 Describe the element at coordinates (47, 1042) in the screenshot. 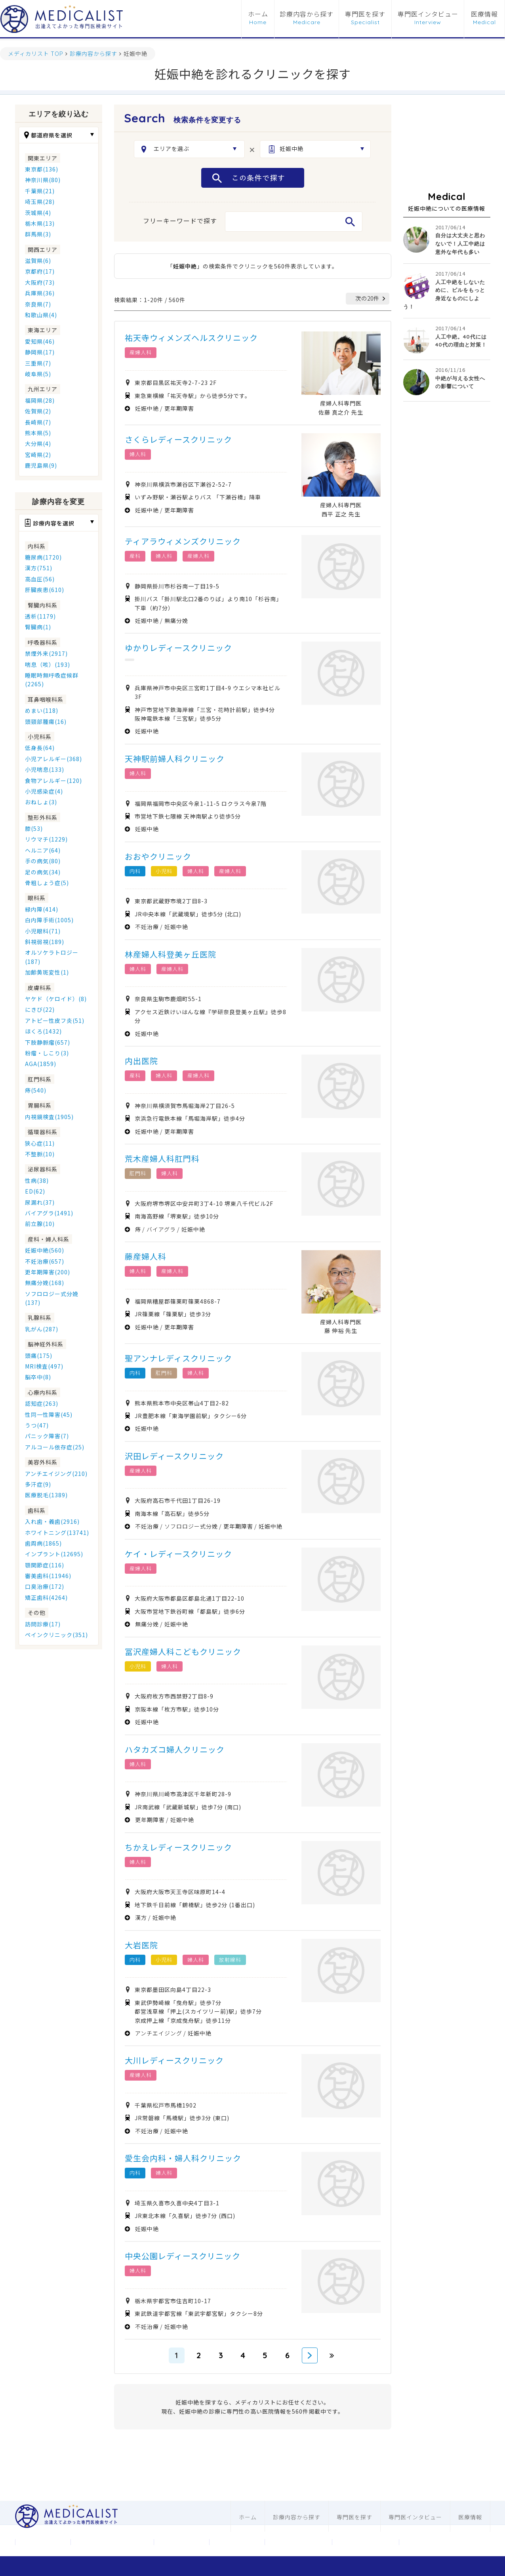

I see `下肢静脈瘤(657)` at that location.